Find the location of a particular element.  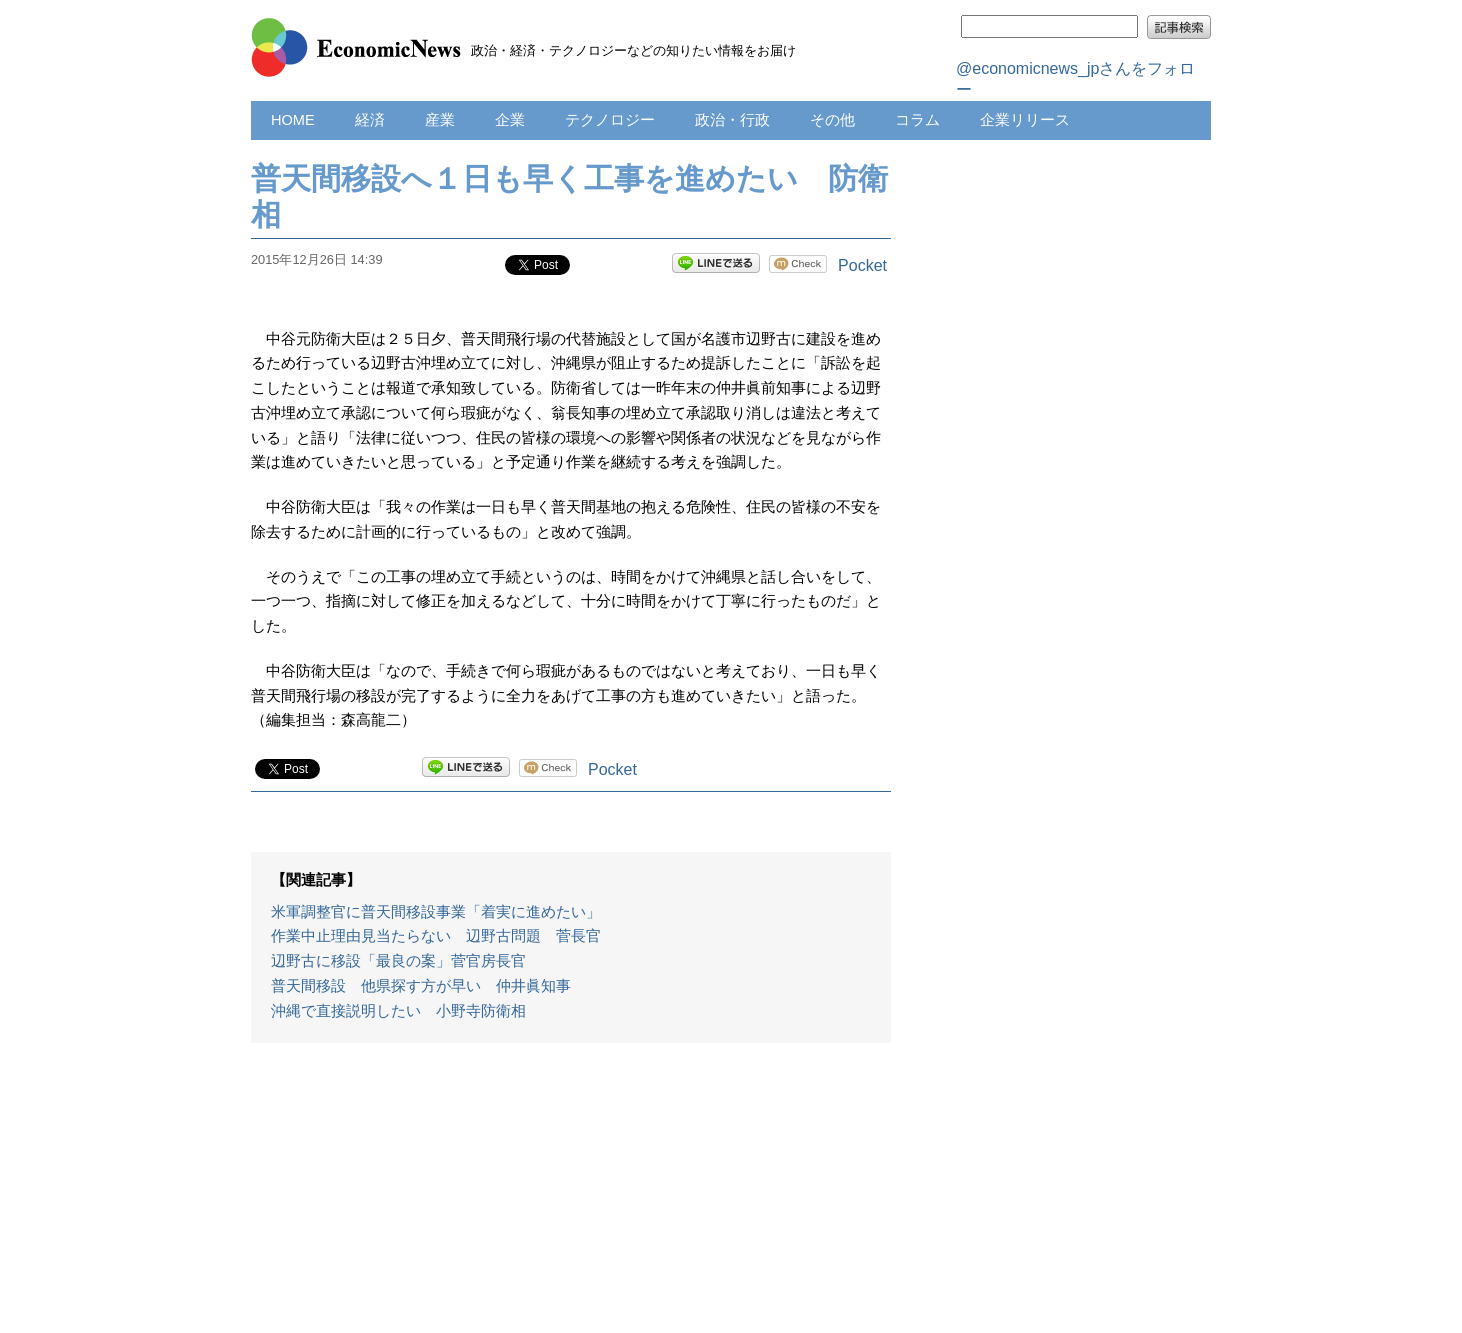

普天間移設 他県探す方が早い 仲井眞知事 is located at coordinates (421, 986).